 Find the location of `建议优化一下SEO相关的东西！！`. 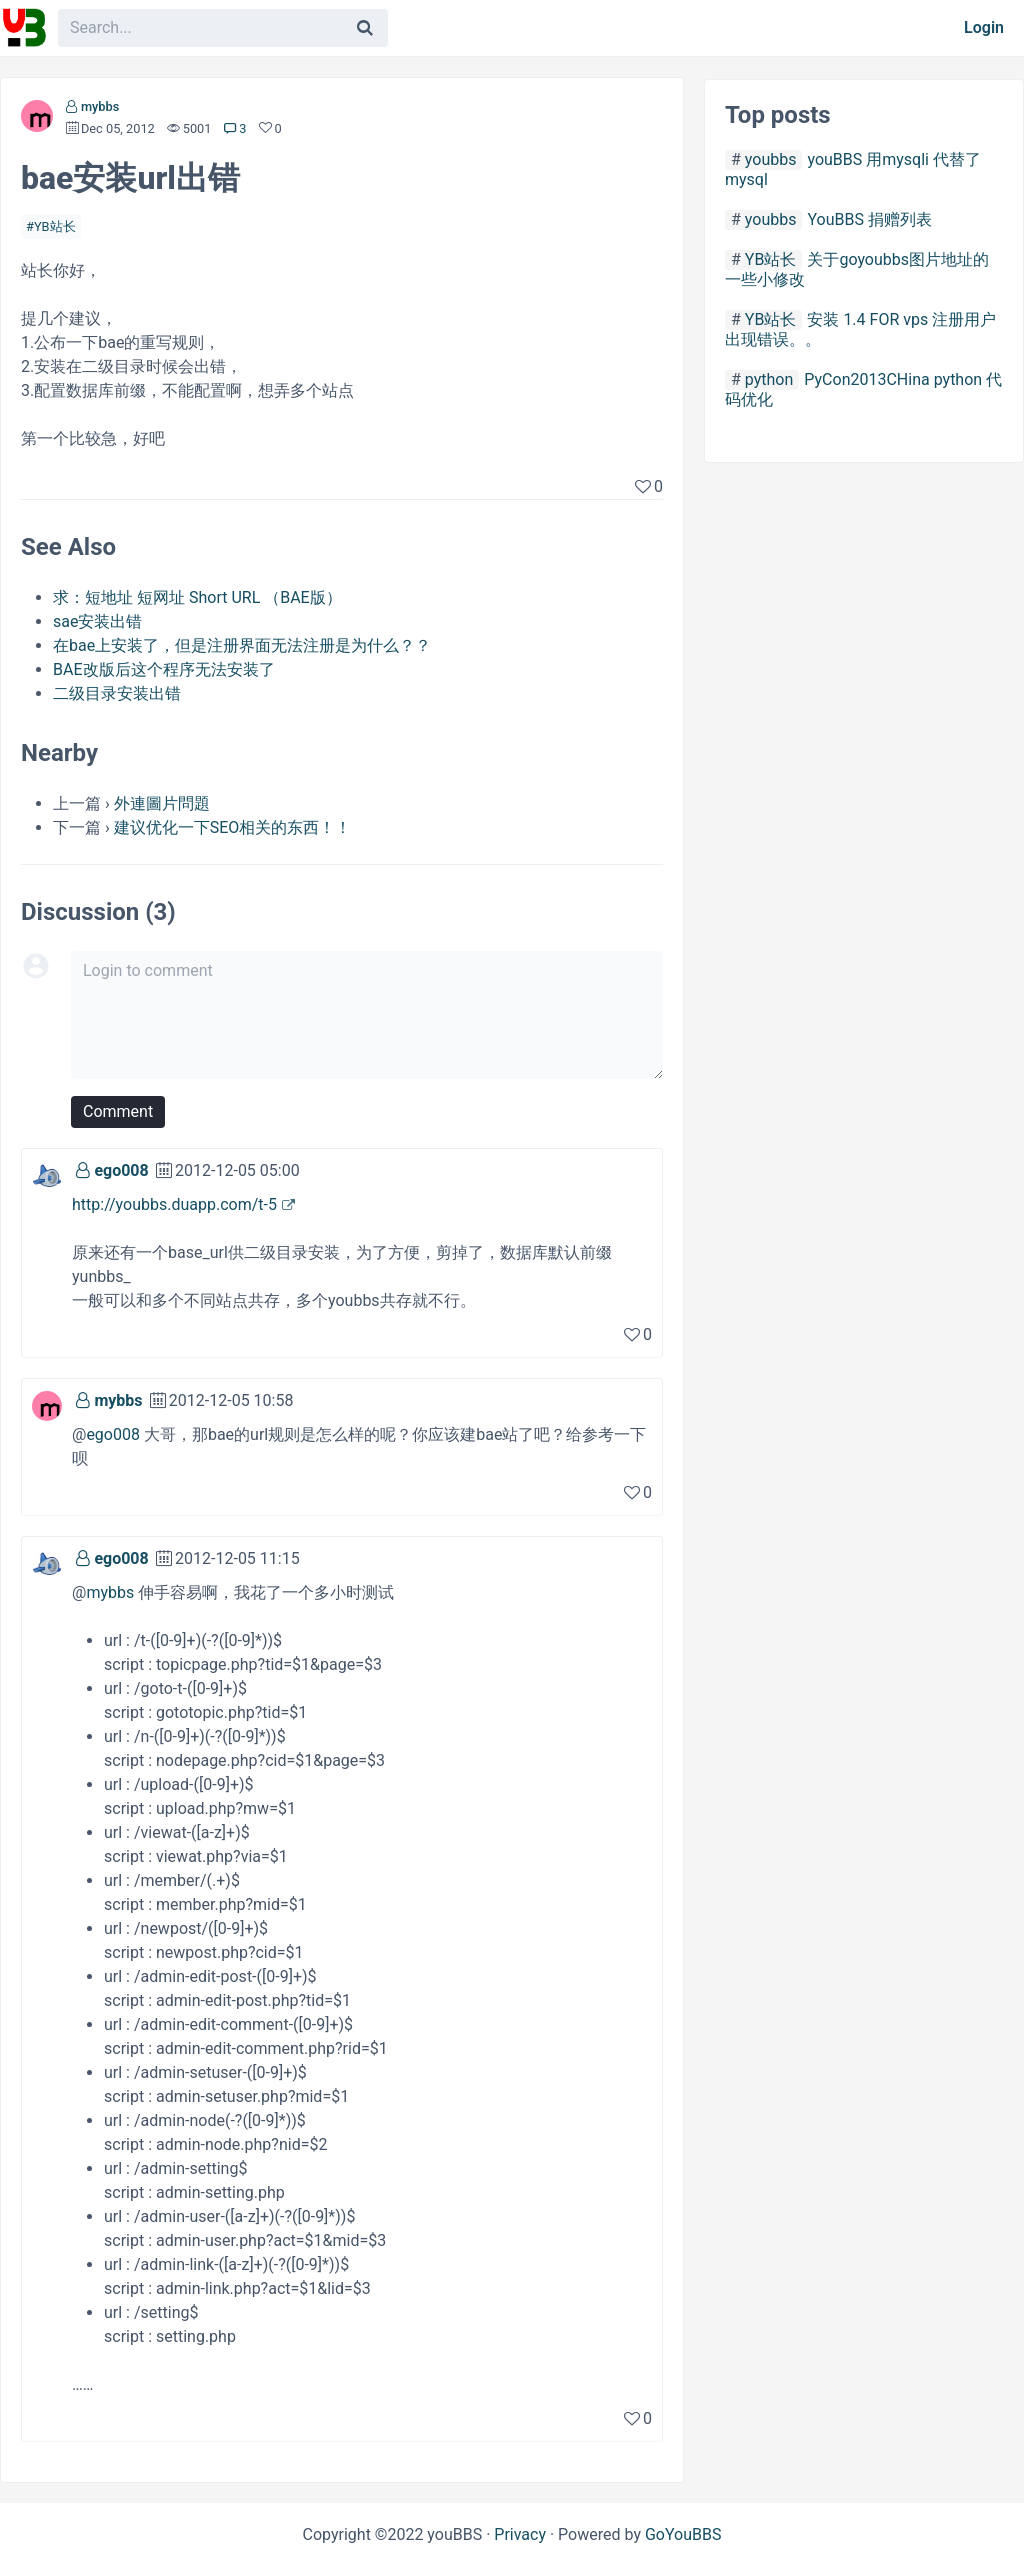

建议优化一下SEO相关的东西！！ is located at coordinates (233, 827).